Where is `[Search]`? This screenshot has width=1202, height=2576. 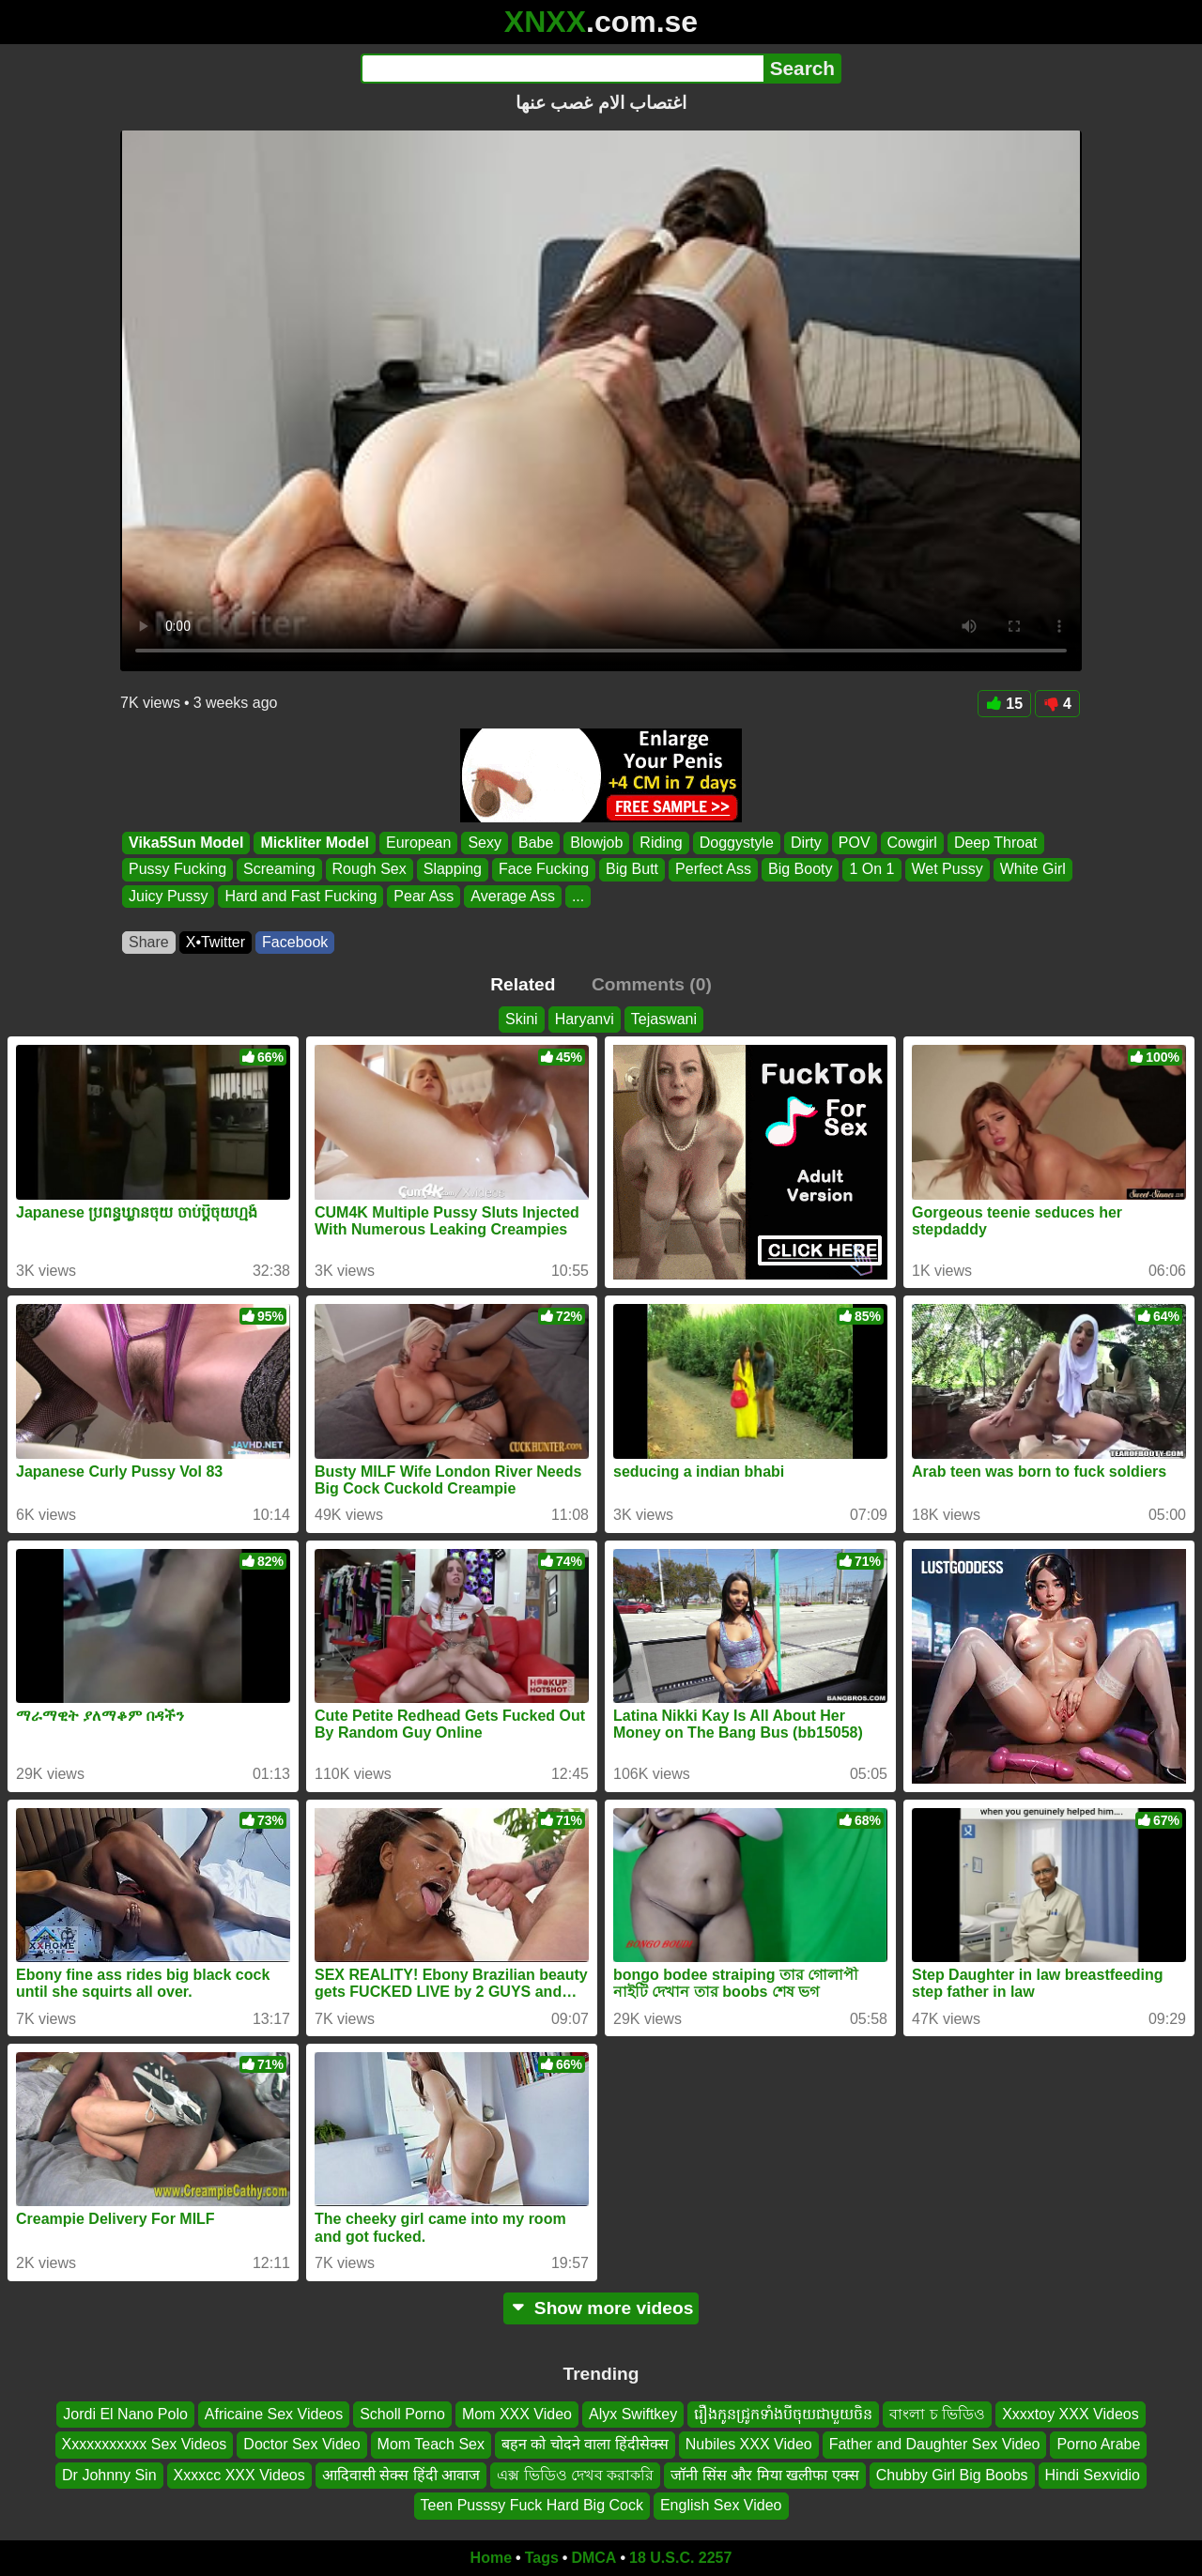 [Search] is located at coordinates (562, 69).